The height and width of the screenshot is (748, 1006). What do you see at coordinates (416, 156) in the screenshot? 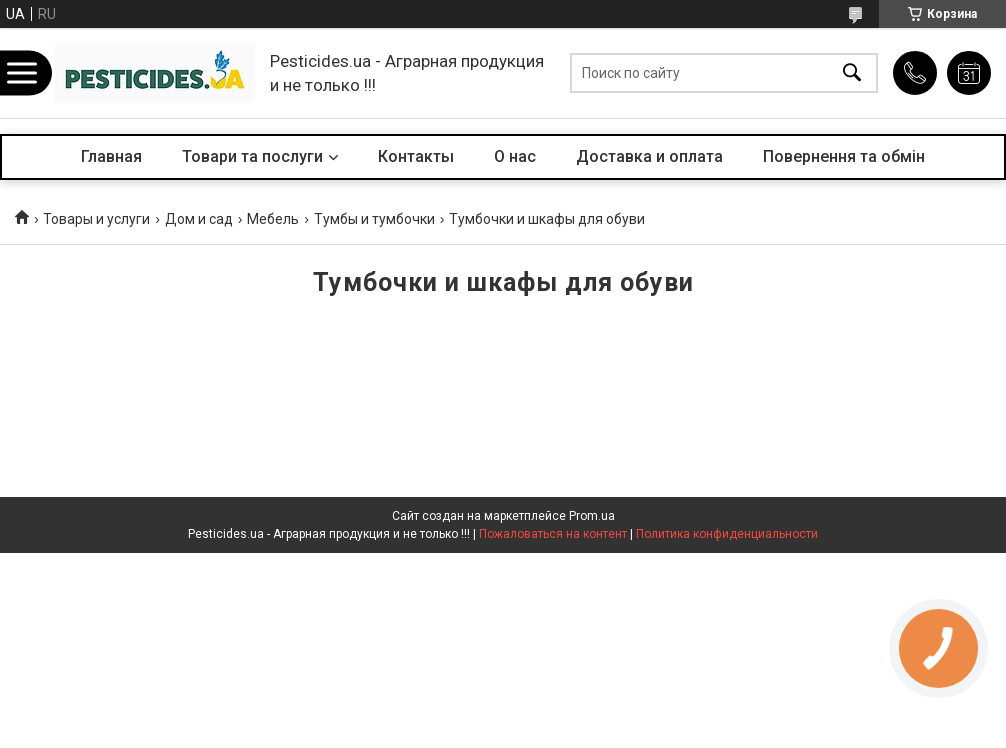
I see `Контакты` at bounding box center [416, 156].